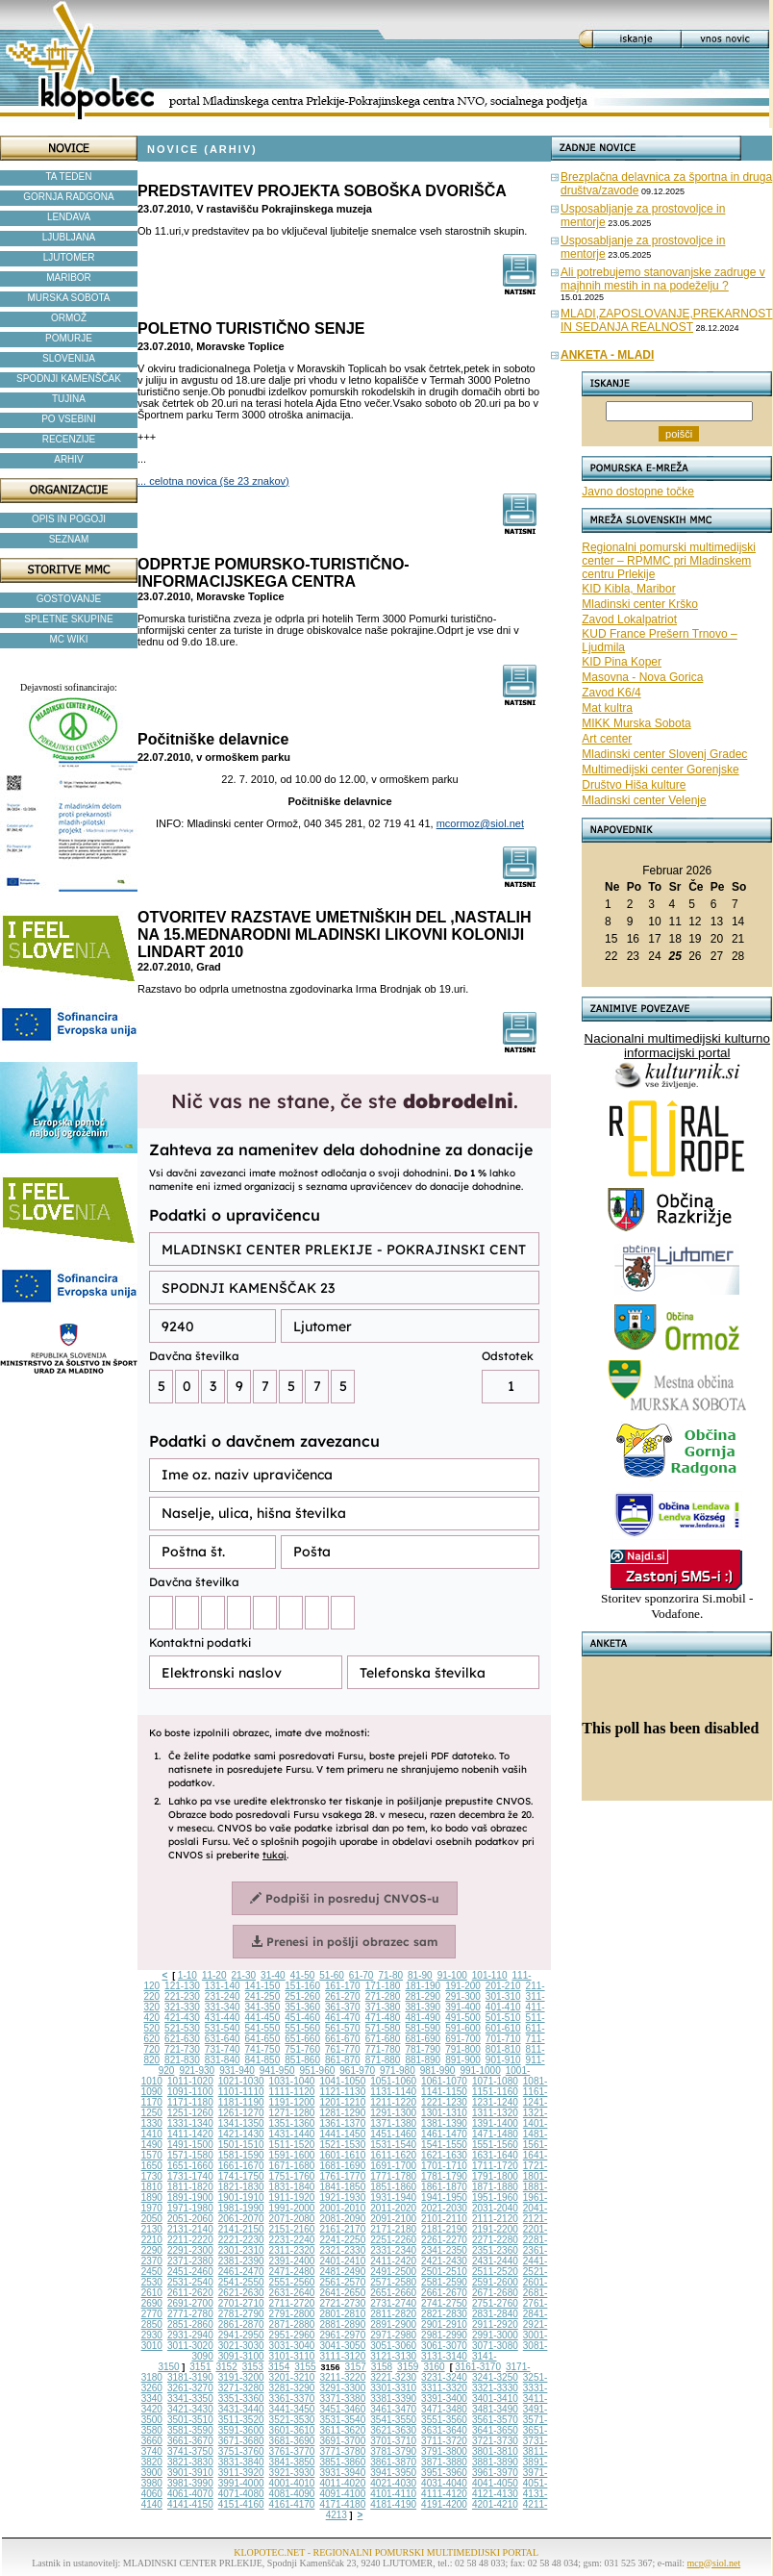 The height and width of the screenshot is (2576, 773). I want to click on 161-170, so click(343, 1986).